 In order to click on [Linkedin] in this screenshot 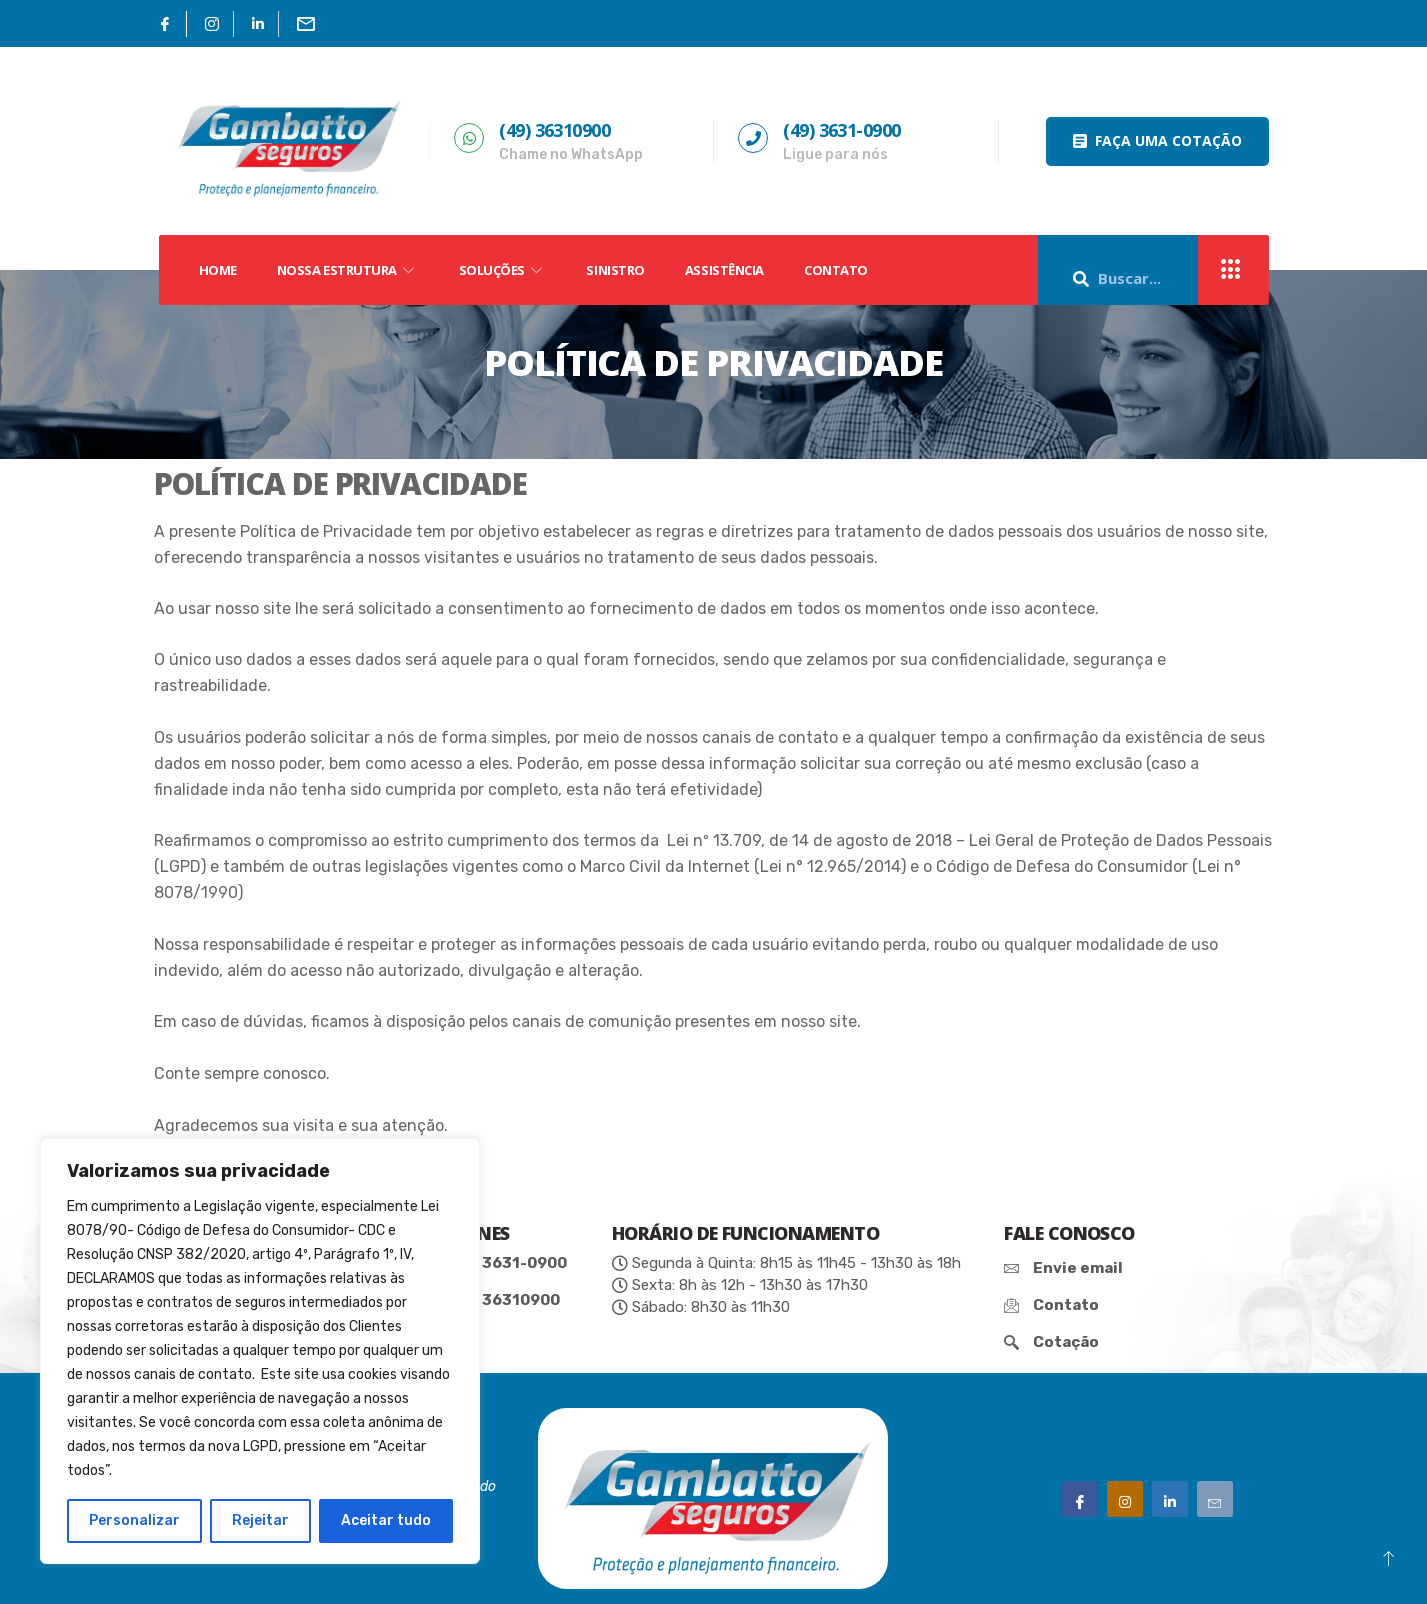, I will do `click(258, 24)`.